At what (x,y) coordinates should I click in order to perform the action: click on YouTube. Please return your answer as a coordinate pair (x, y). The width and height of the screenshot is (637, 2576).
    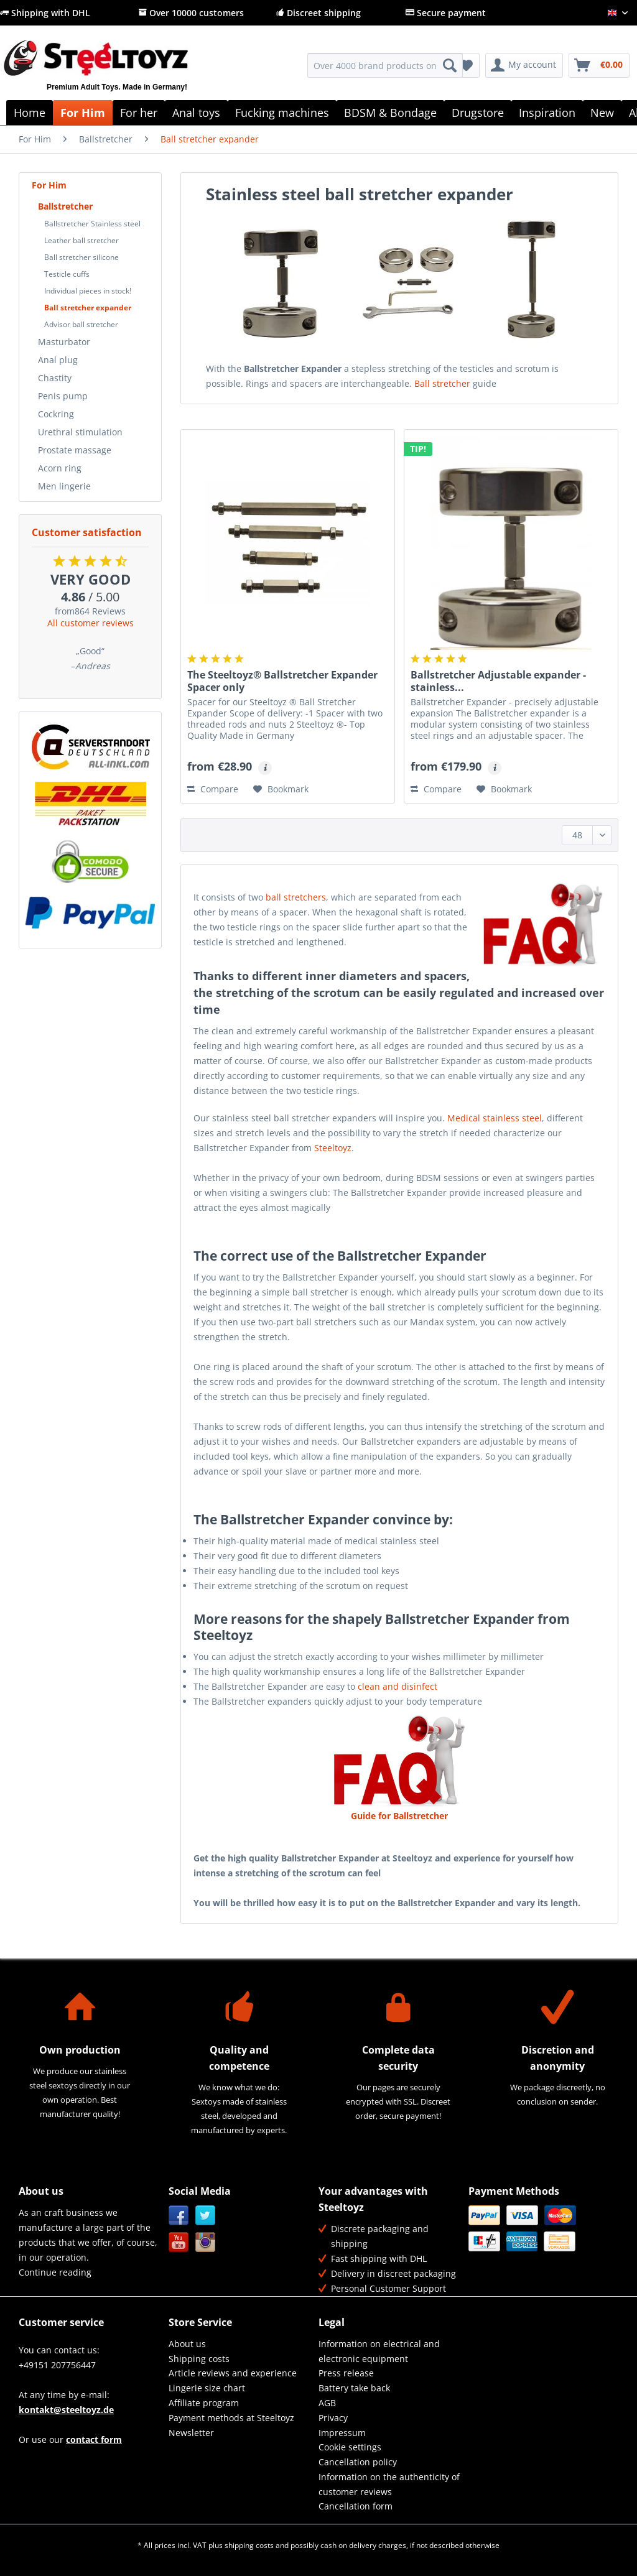
    Looking at the image, I should click on (179, 2242).